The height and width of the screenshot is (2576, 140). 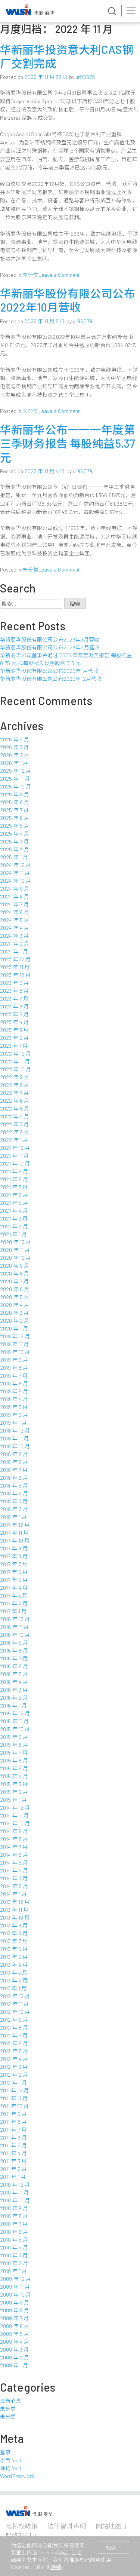 What do you see at coordinates (14, 990) in the screenshot?
I see `2023 年 8 月` at bounding box center [14, 990].